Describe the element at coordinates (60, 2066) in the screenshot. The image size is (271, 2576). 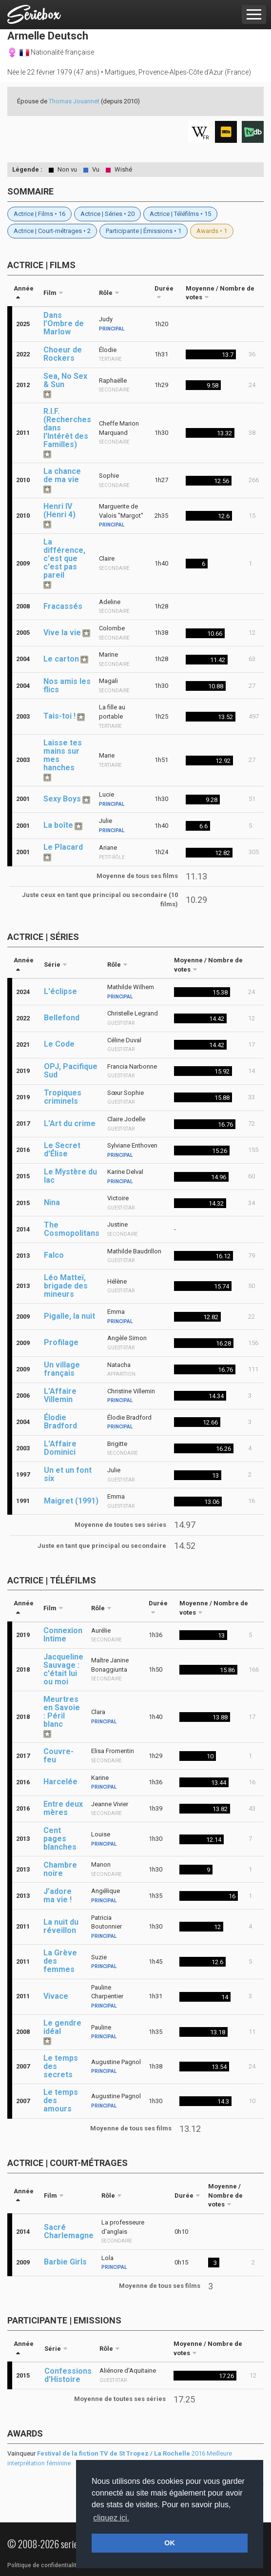
I see `Le temps des secrets` at that location.